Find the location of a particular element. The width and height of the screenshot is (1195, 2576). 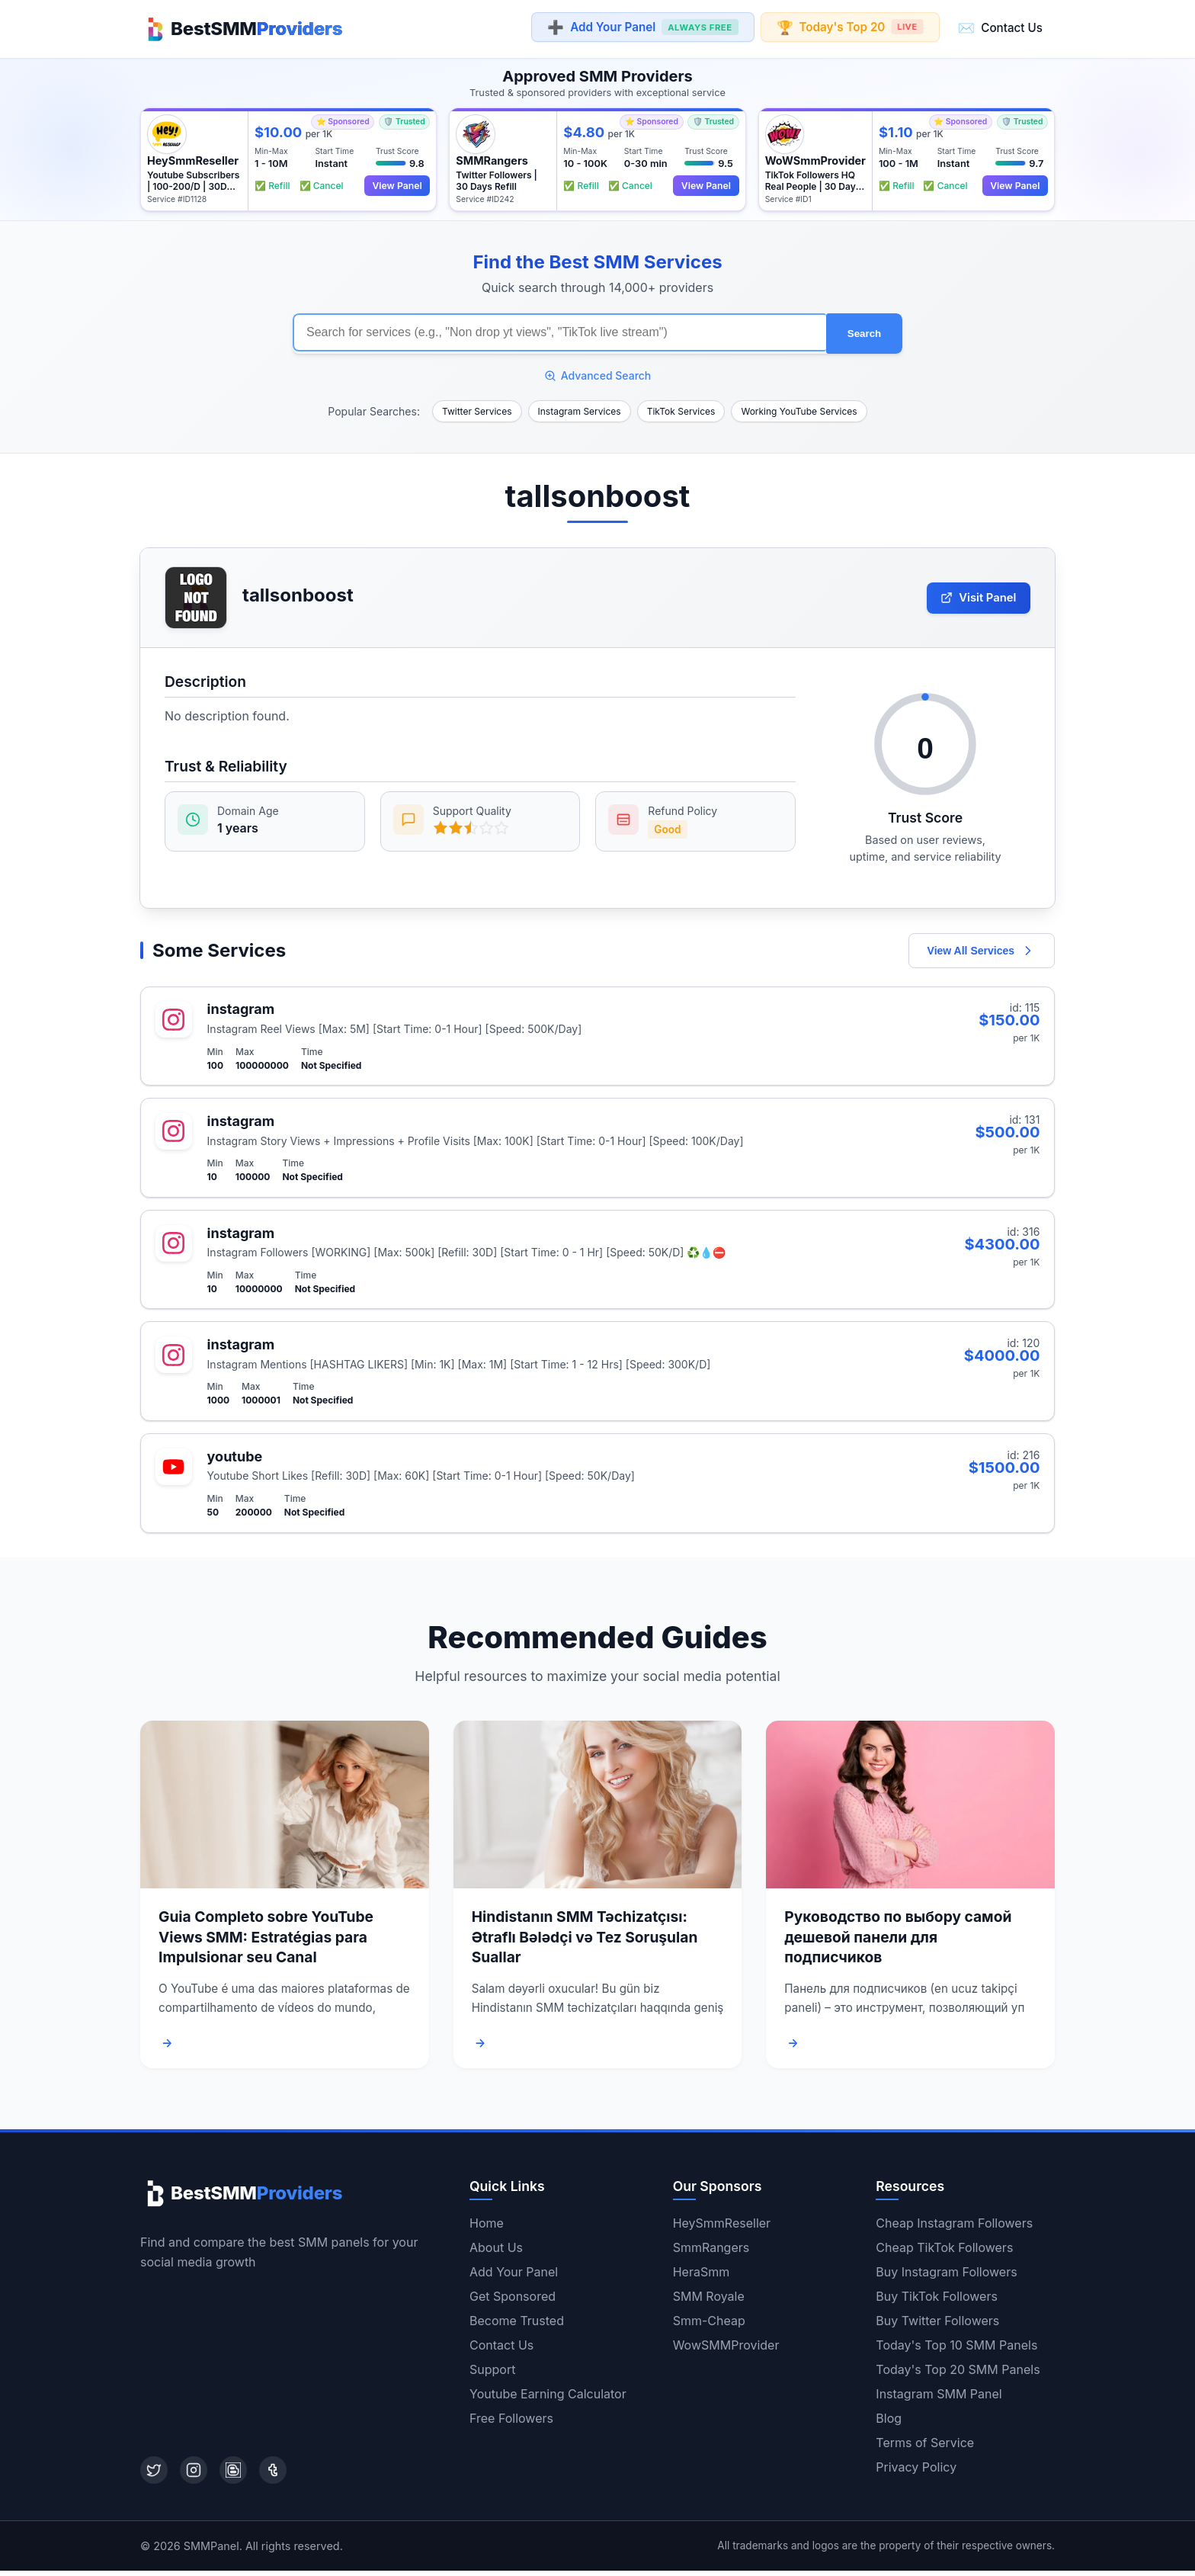

SMM Royale is located at coordinates (709, 2301).